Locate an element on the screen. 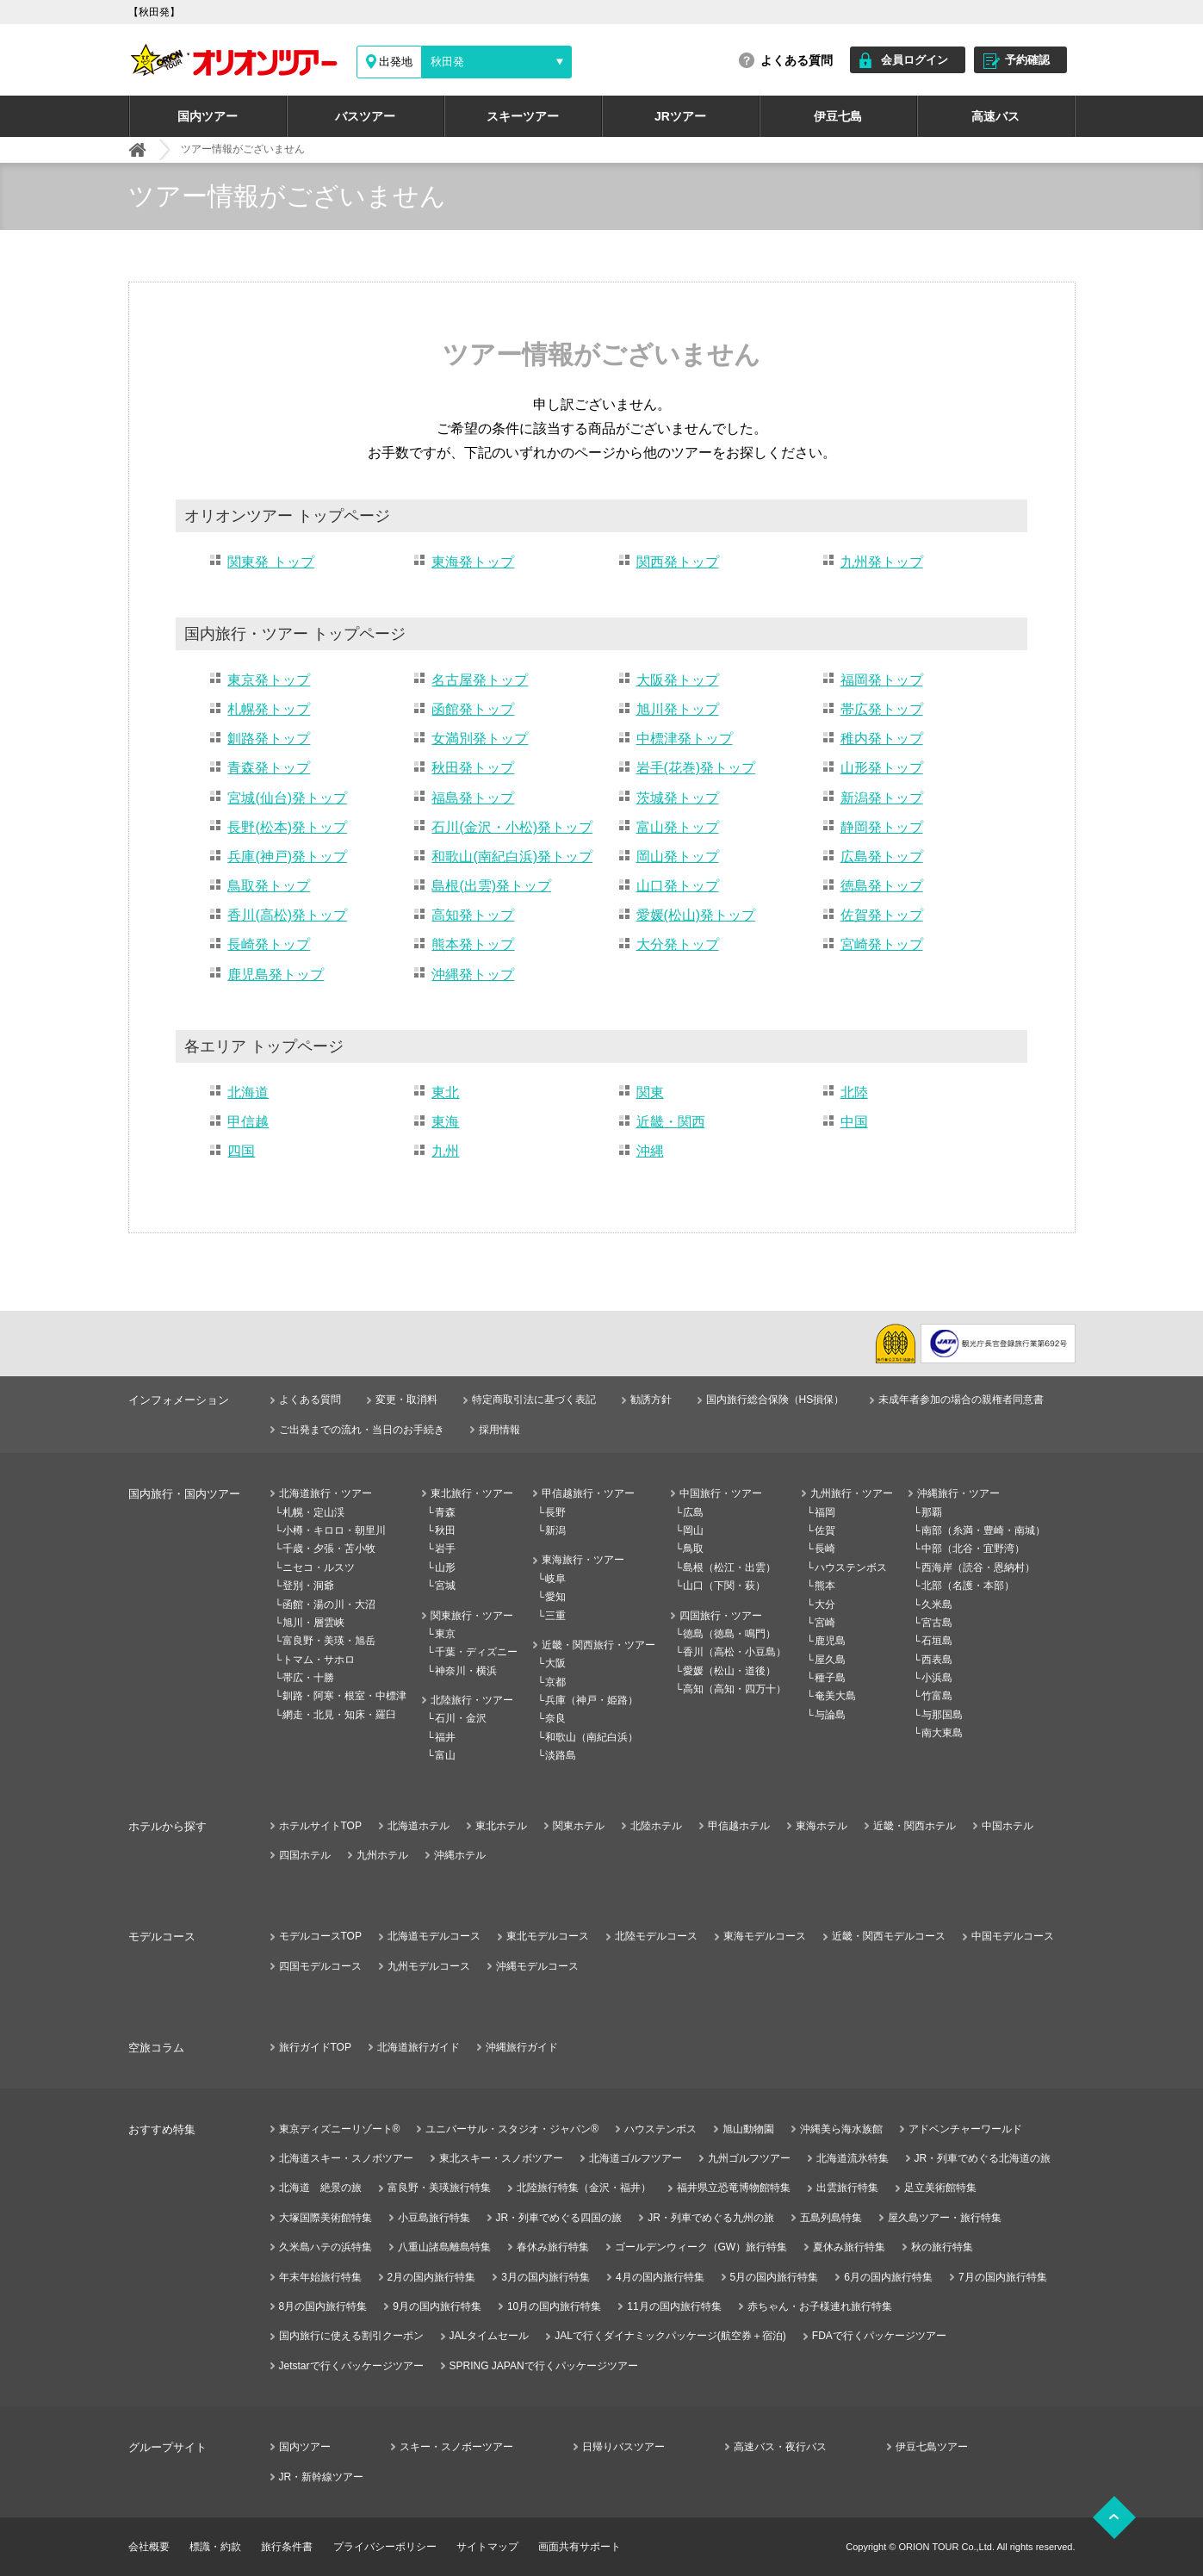 The height and width of the screenshot is (2576, 1203). 熊本発トップ is located at coordinates (472, 944).